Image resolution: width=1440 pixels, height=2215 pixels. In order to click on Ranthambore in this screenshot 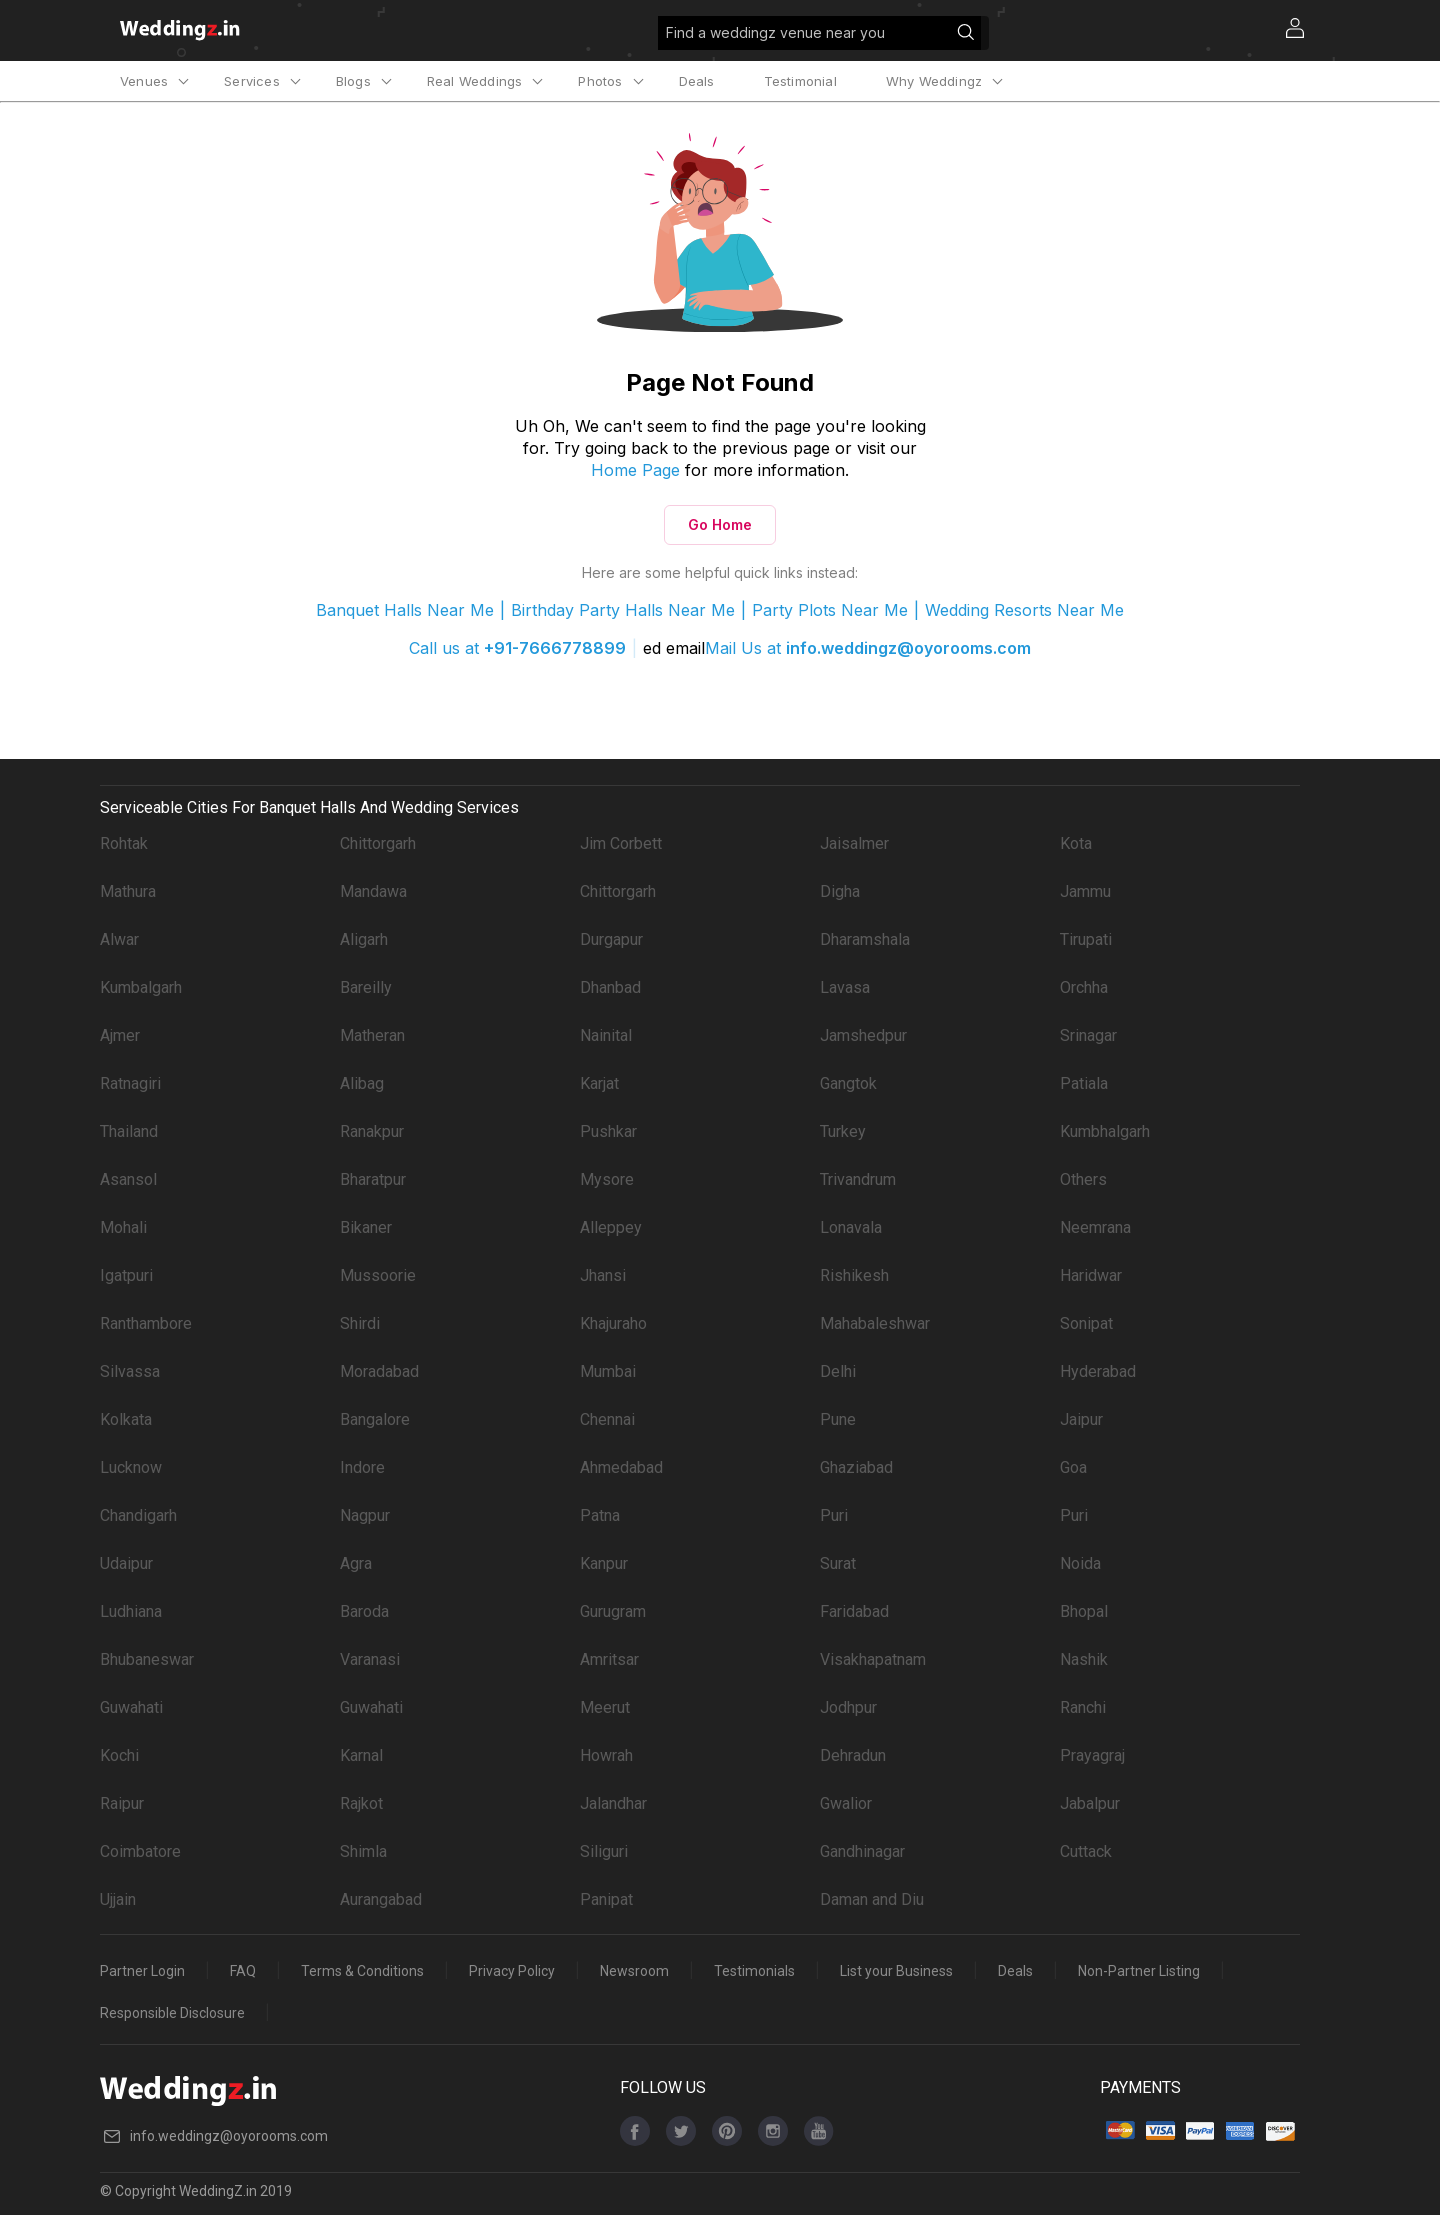, I will do `click(146, 1323)`.